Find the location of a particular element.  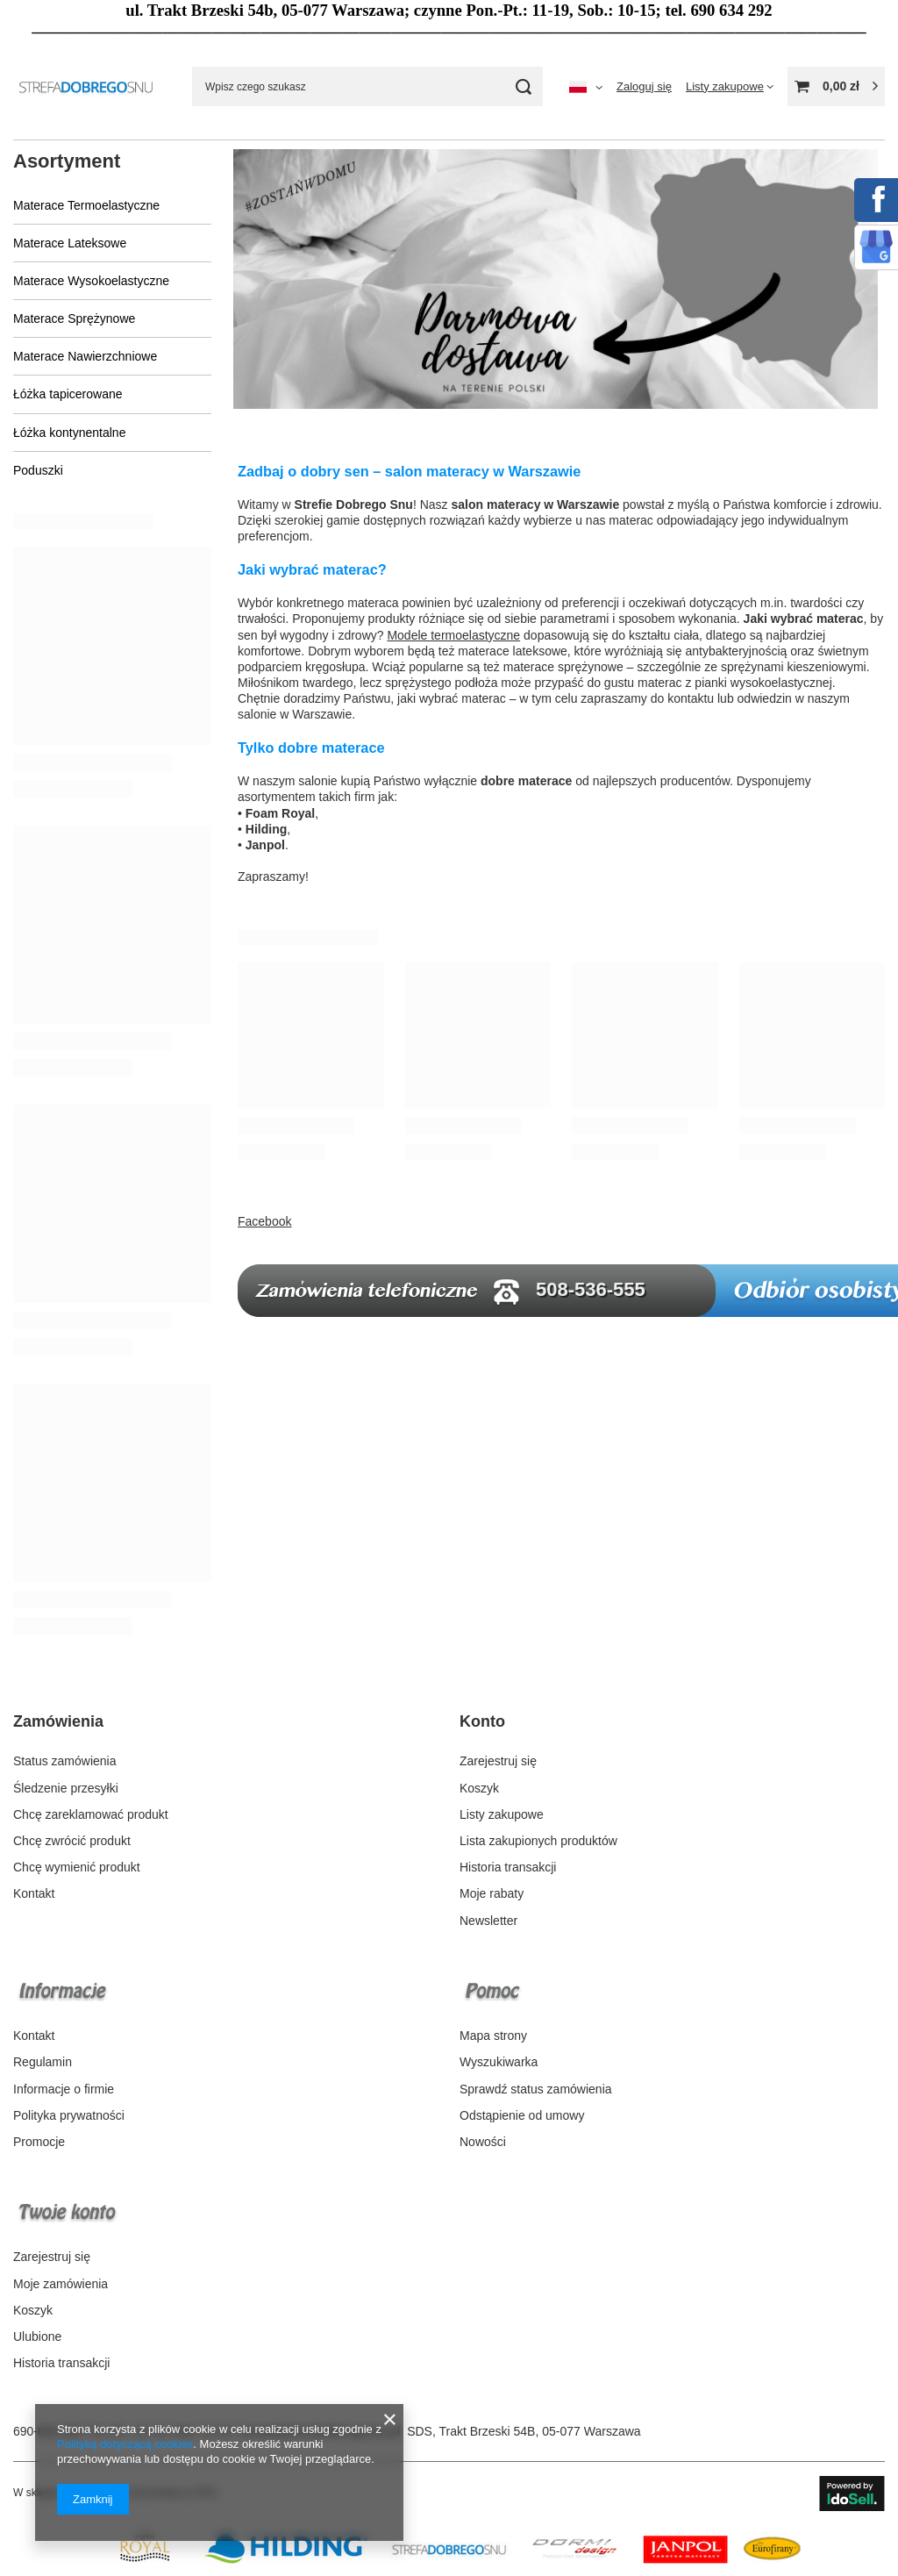

Historia transakcji [Element stopki: Historia transakcji] is located at coordinates (508, 1867).